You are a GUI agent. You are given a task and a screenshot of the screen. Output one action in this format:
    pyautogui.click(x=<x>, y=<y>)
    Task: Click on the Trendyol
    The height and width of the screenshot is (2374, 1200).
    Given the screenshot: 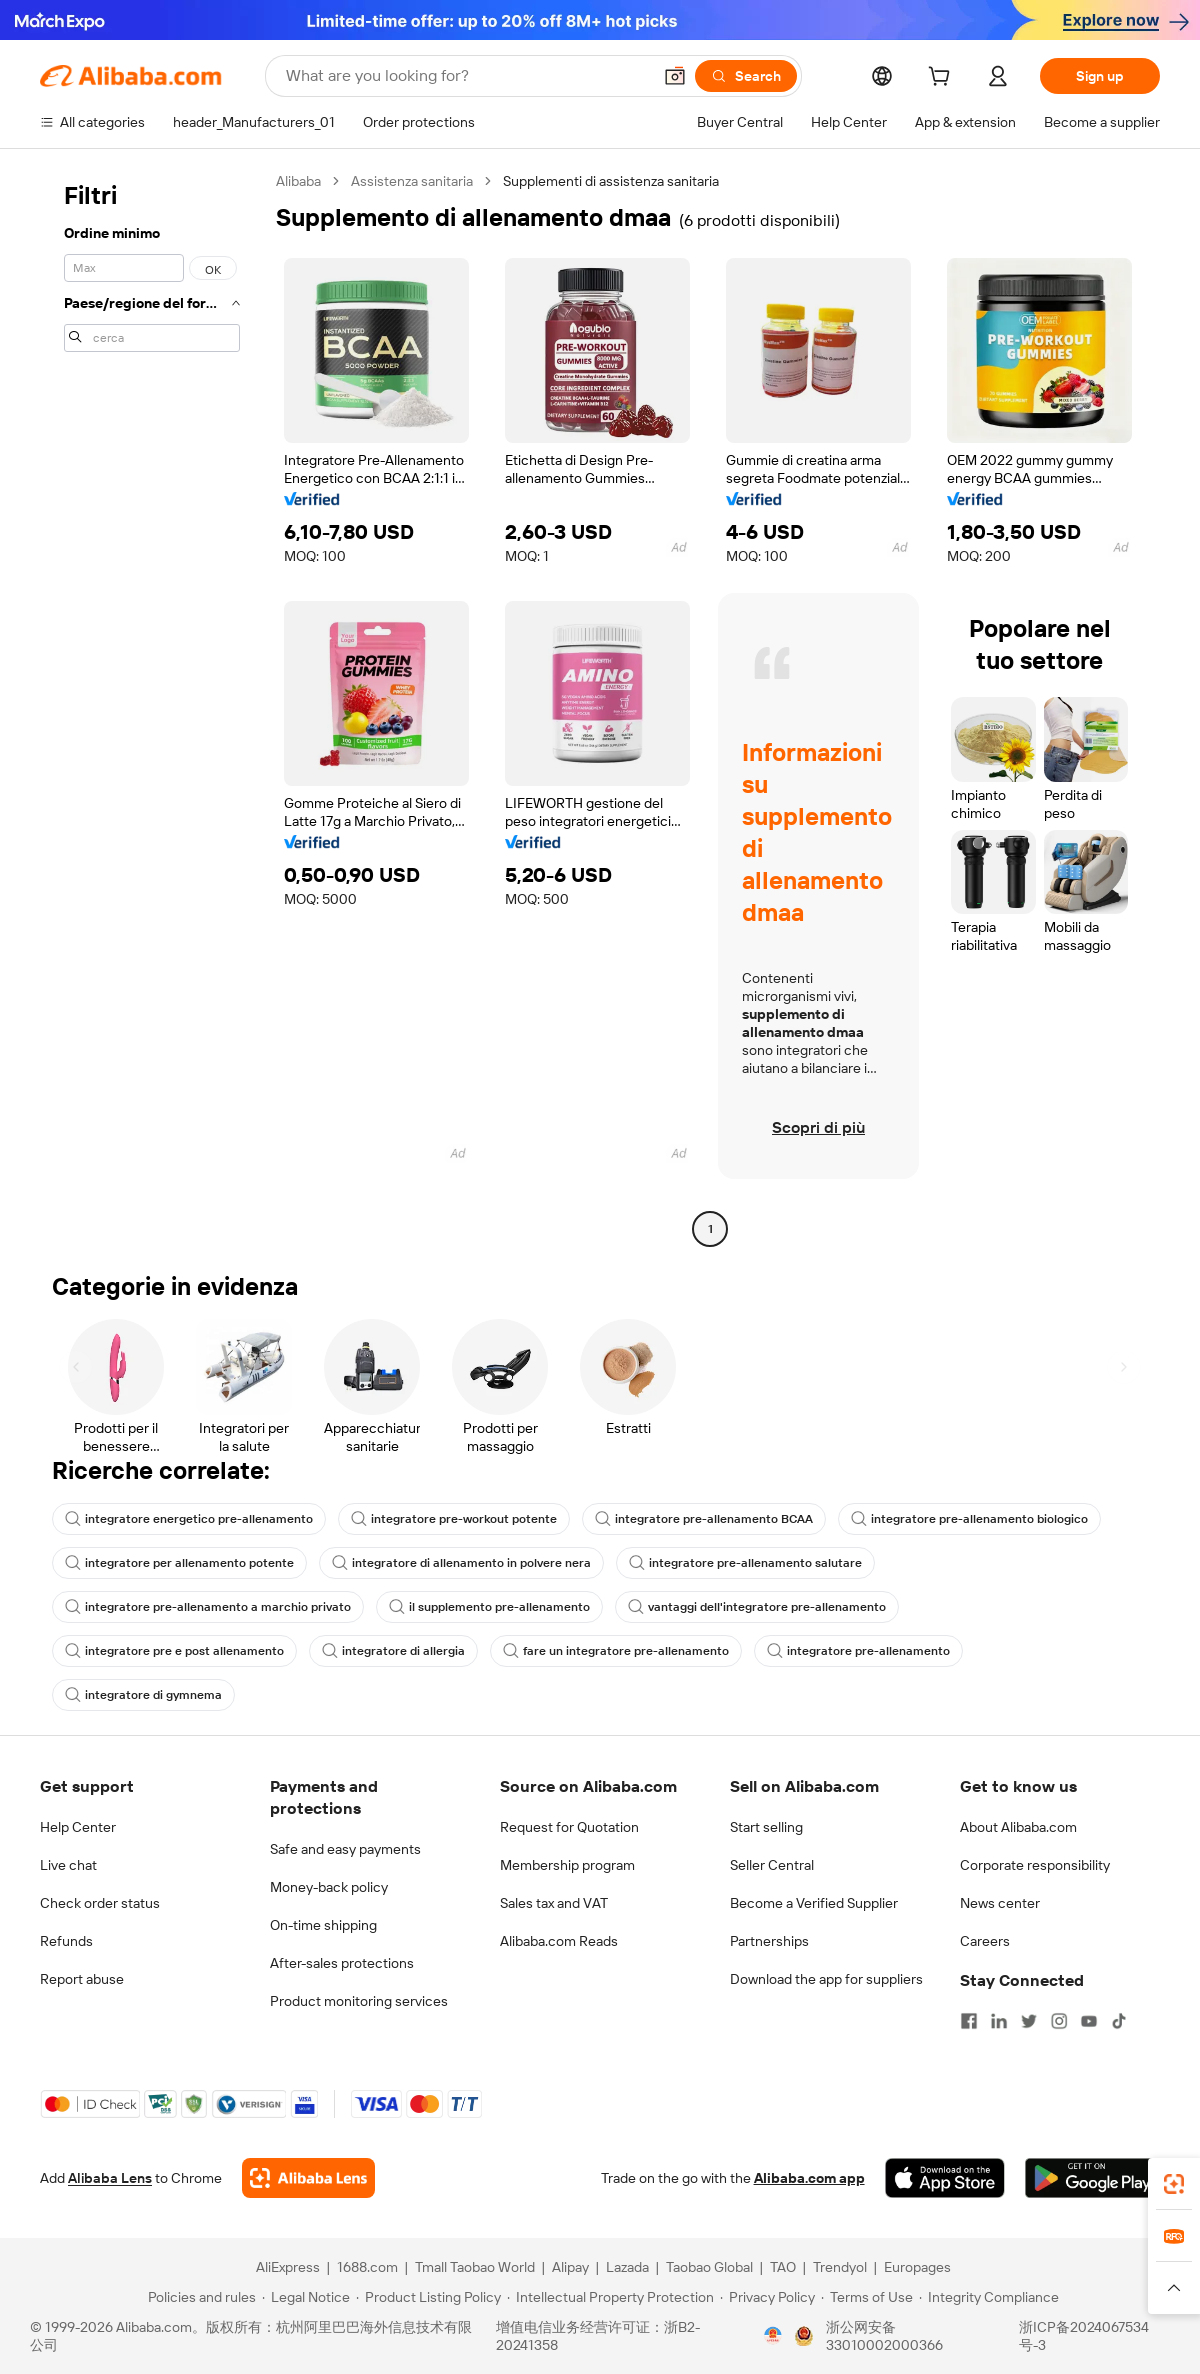 What is the action you would take?
    pyautogui.click(x=840, y=2267)
    